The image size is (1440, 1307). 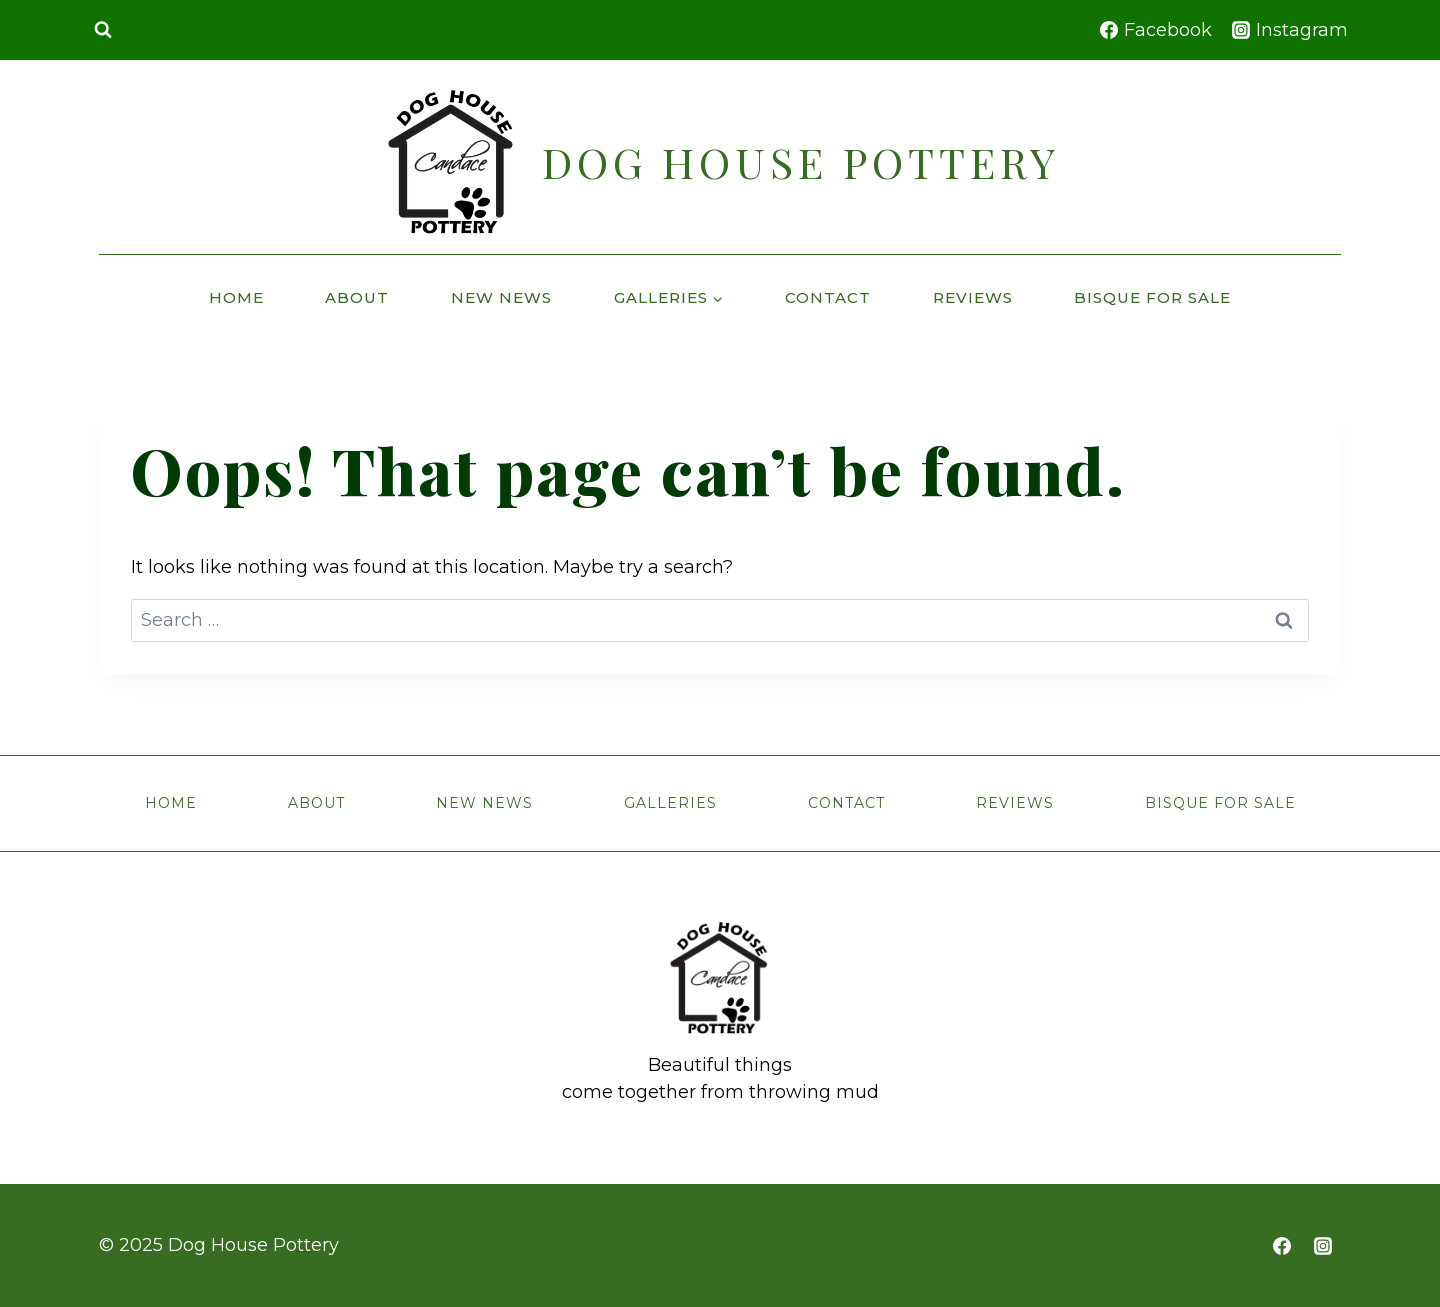 What do you see at coordinates (501, 297) in the screenshot?
I see `New News` at bounding box center [501, 297].